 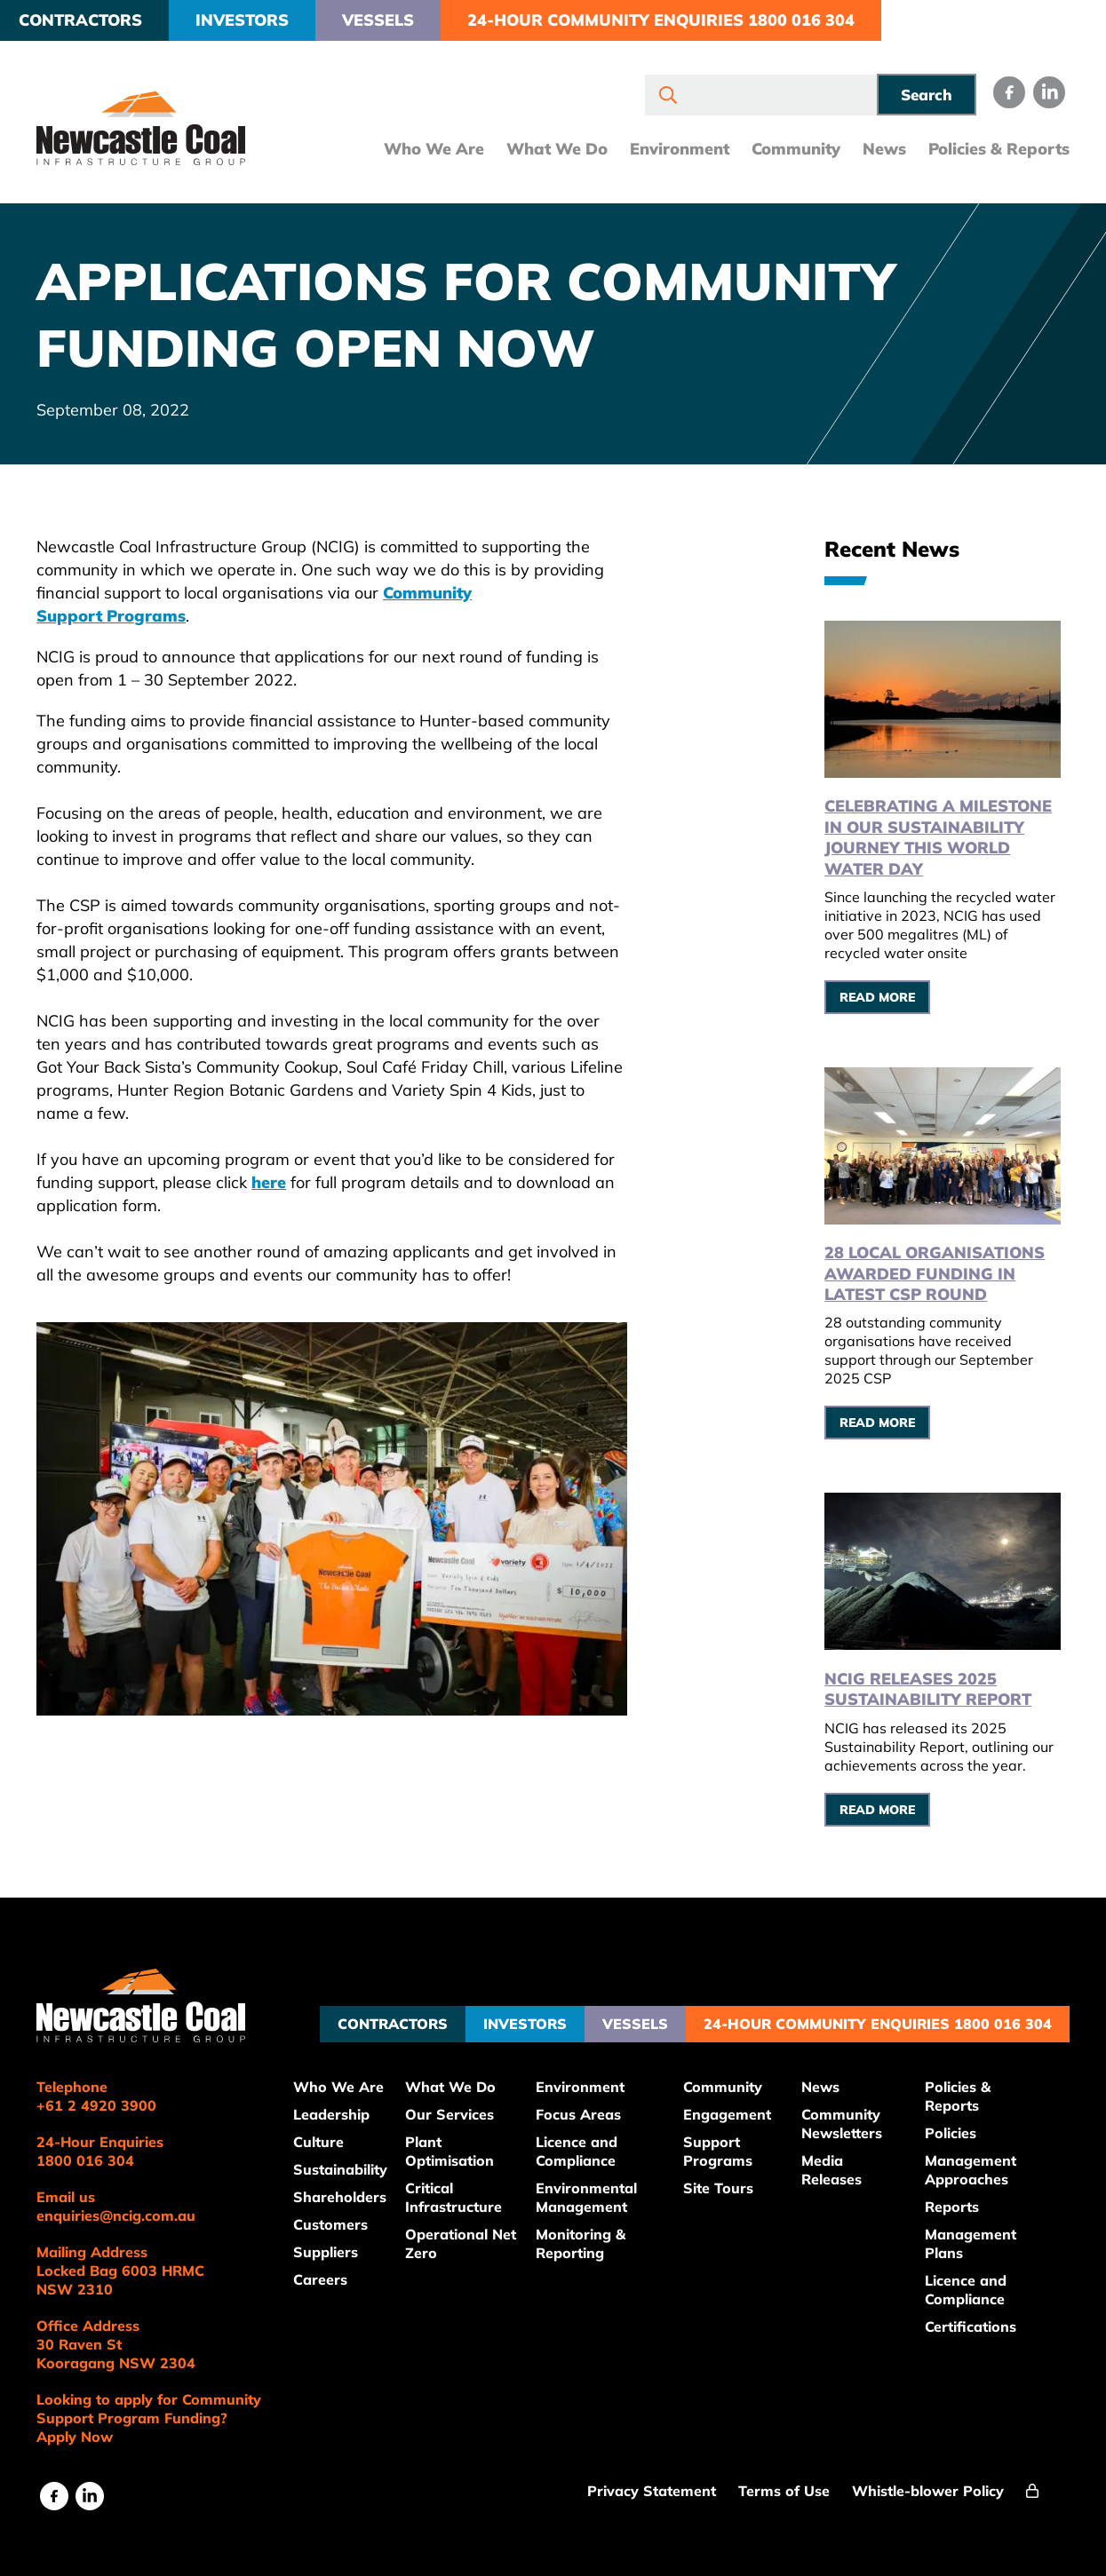 What do you see at coordinates (956, 2199) in the screenshot?
I see `Reports` at bounding box center [956, 2199].